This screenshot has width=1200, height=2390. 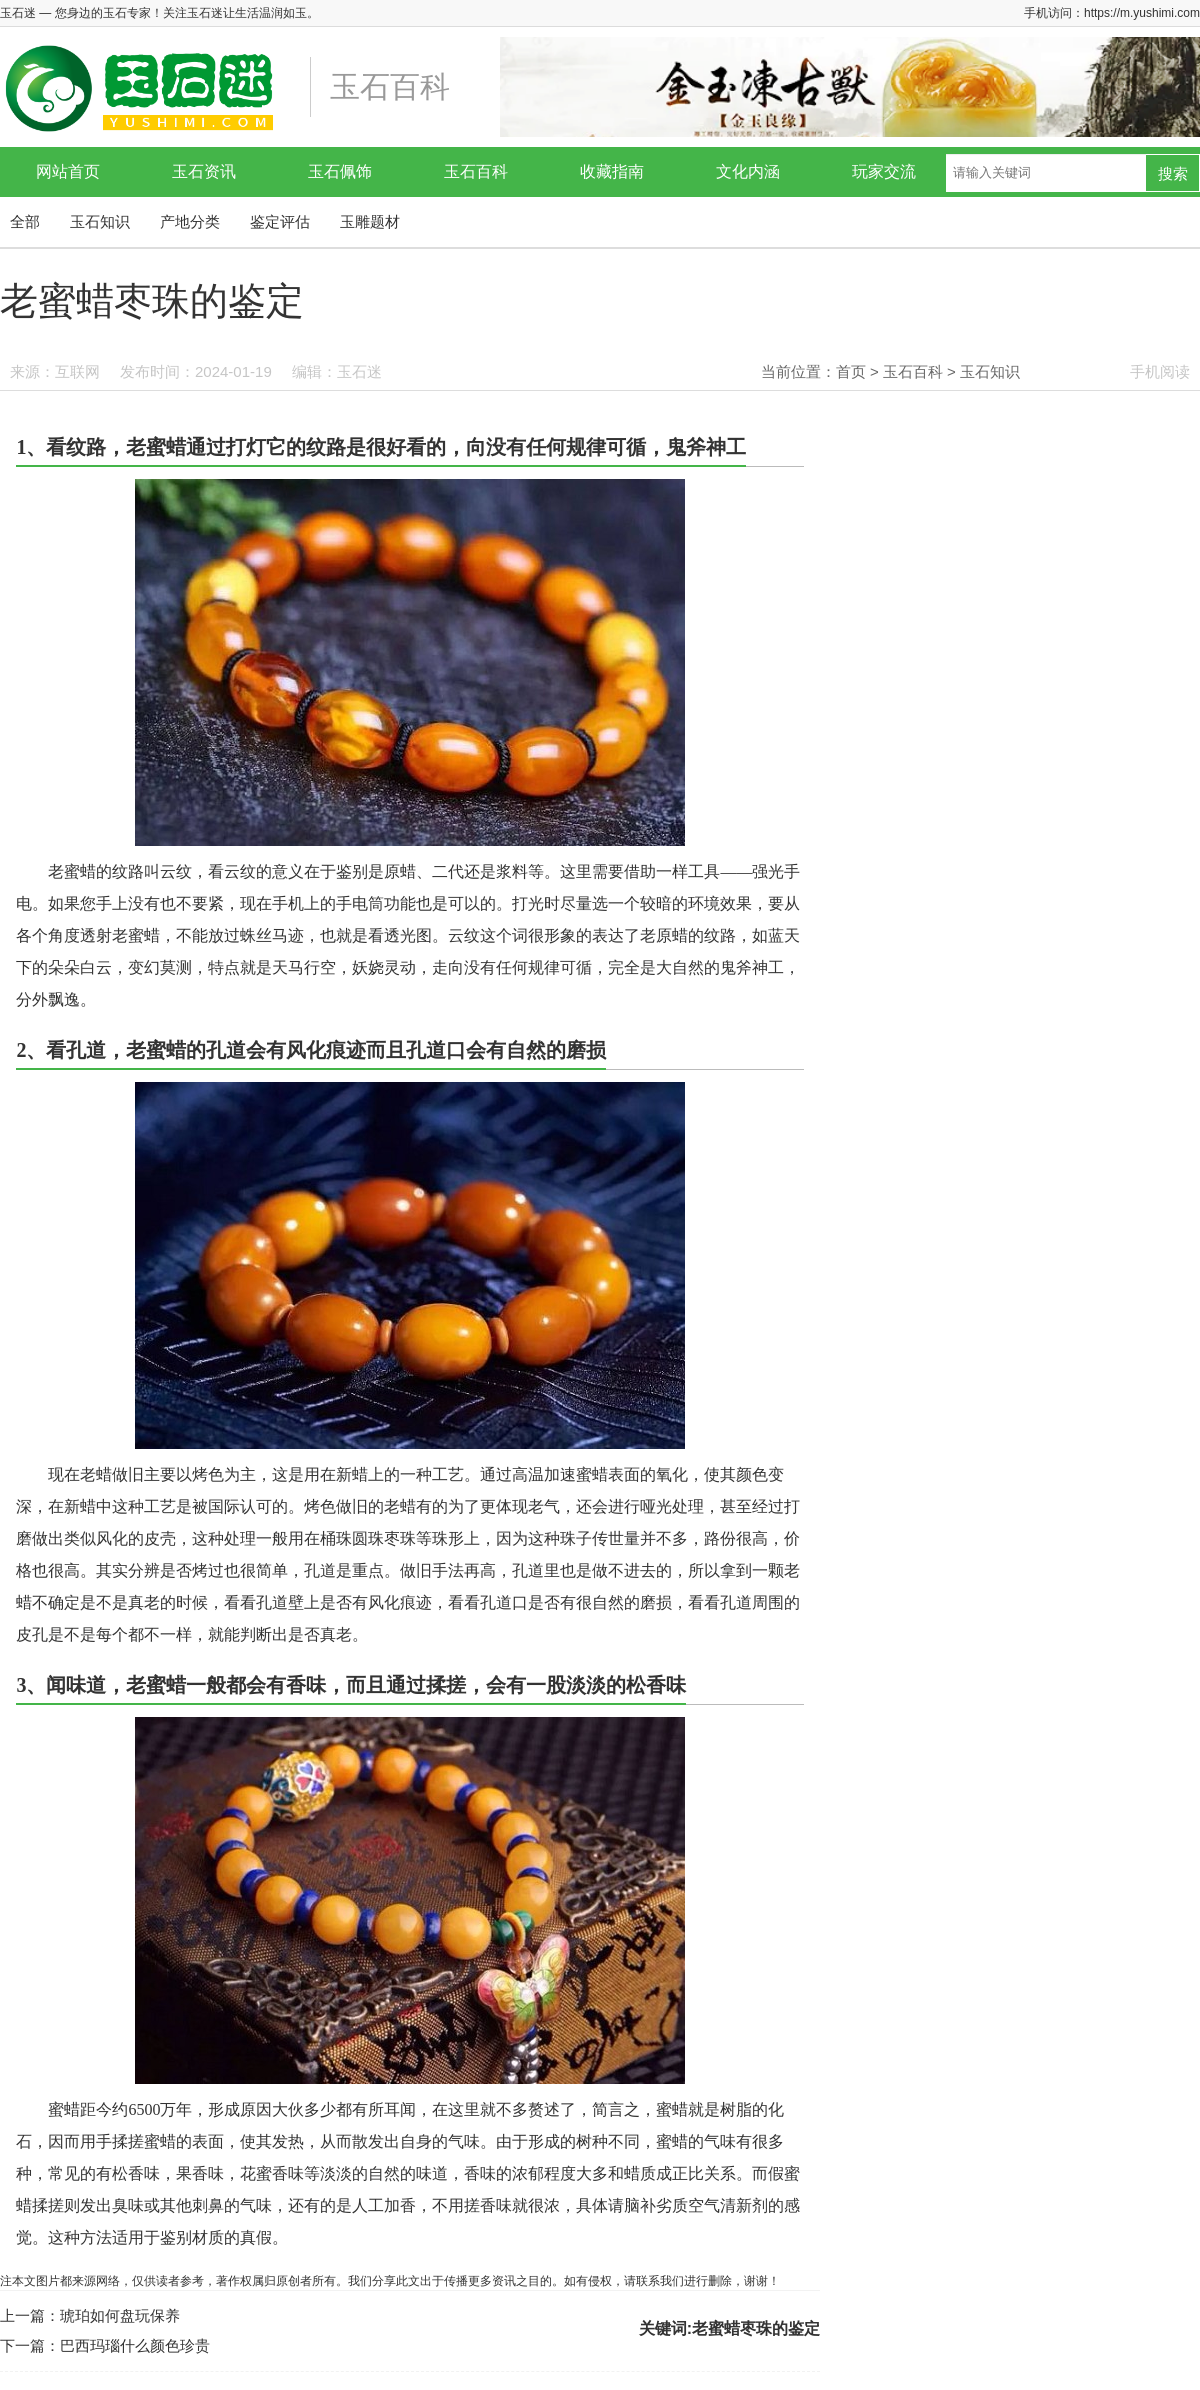 I want to click on 玉石资讯, so click(x=204, y=171).